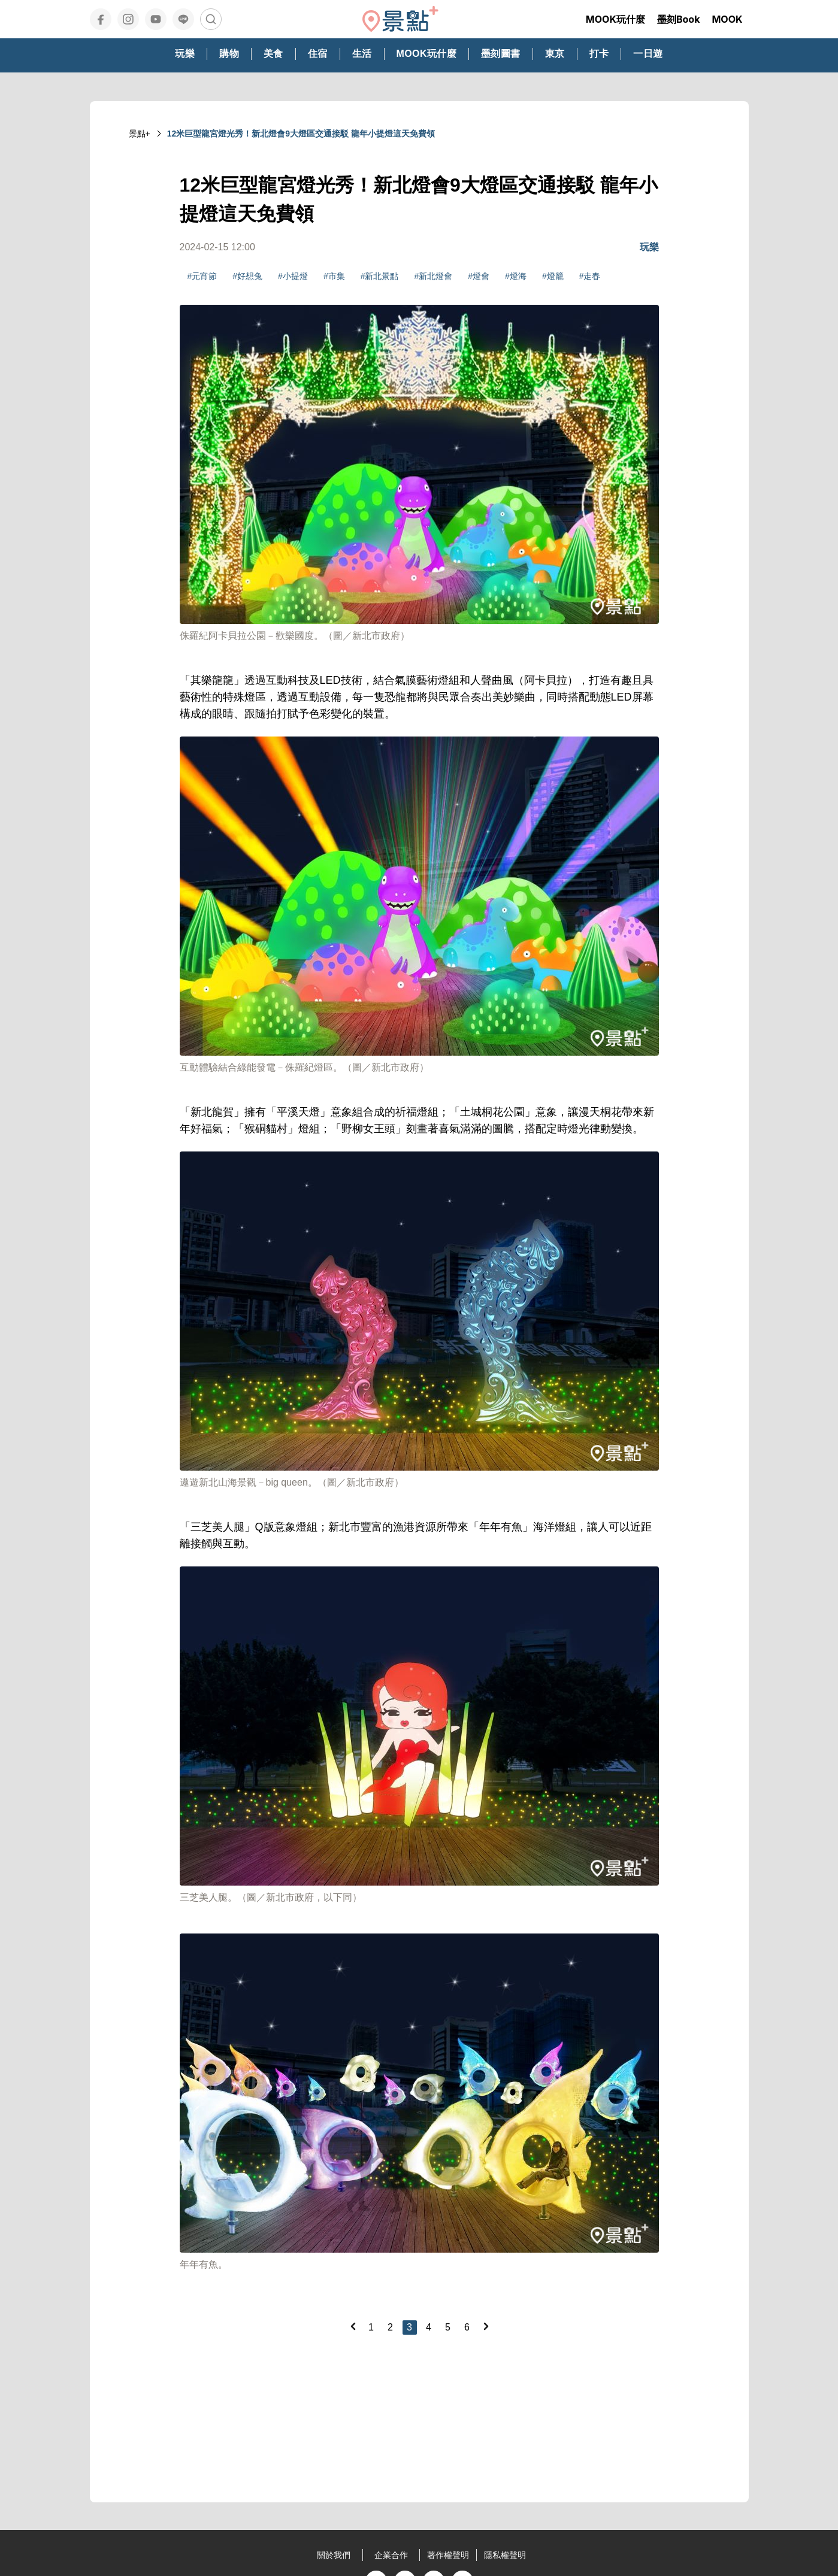 The height and width of the screenshot is (2576, 838). Describe the element at coordinates (478, 276) in the screenshot. I see `#燈會` at that location.